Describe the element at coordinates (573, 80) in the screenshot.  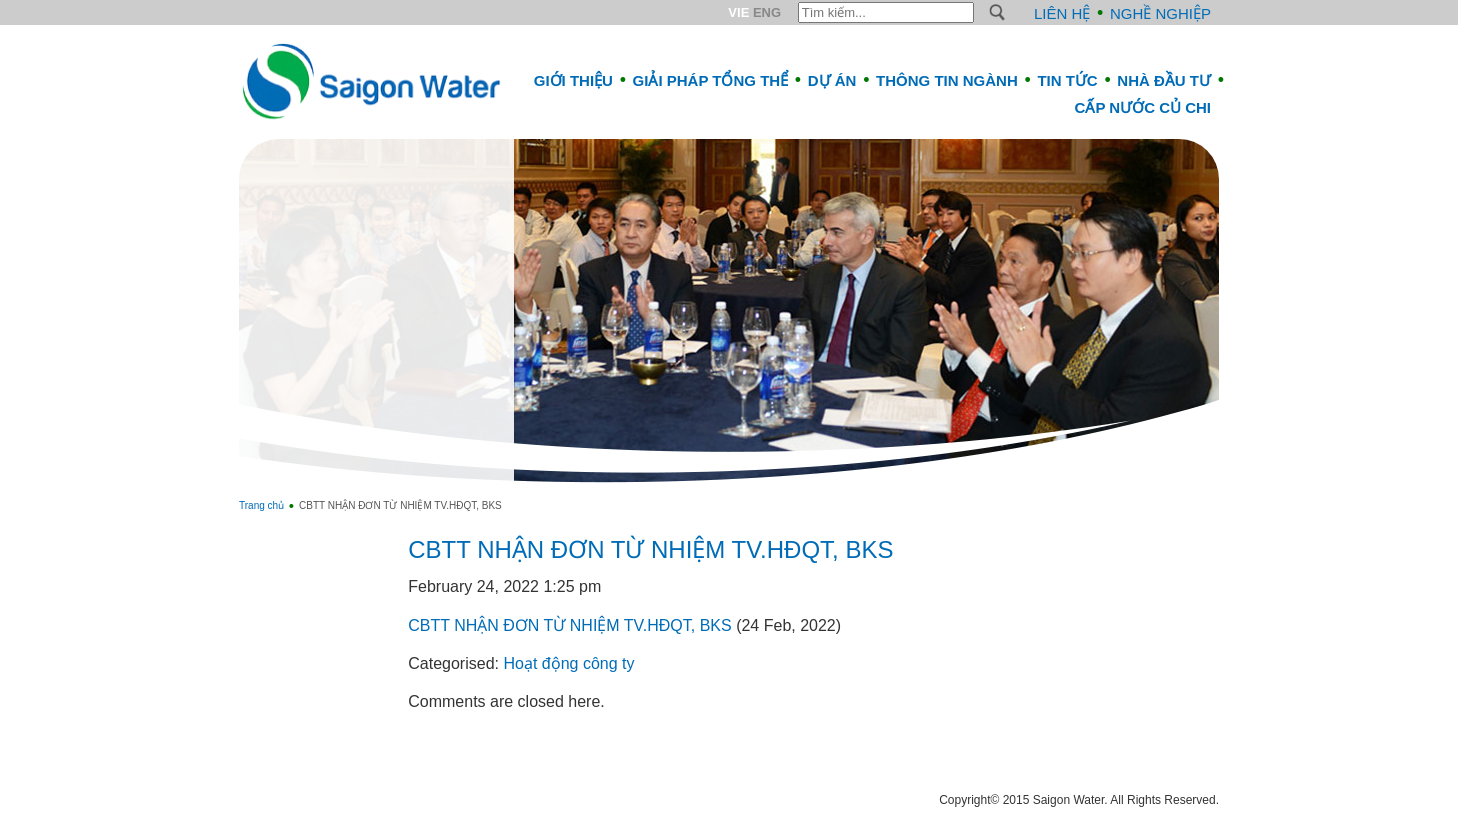
I see `Giới thiệu` at that location.